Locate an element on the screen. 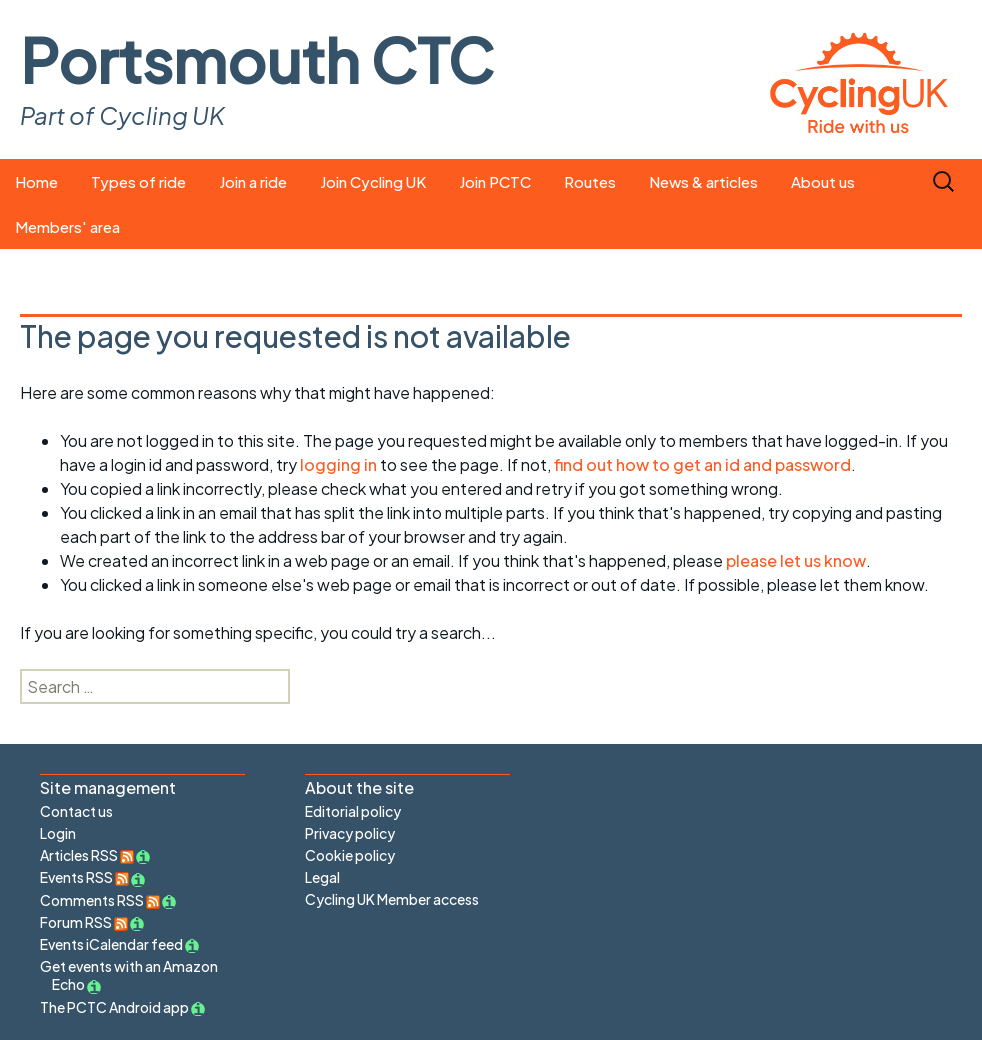 The height and width of the screenshot is (1040, 982). Home is located at coordinates (36, 181).